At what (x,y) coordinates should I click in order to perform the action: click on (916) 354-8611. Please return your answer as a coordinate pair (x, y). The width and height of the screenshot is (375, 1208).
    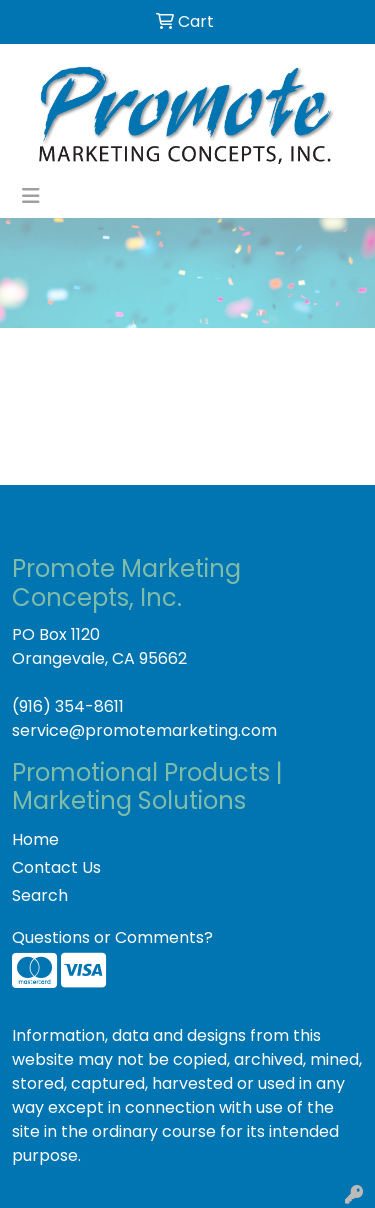
    Looking at the image, I should click on (68, 706).